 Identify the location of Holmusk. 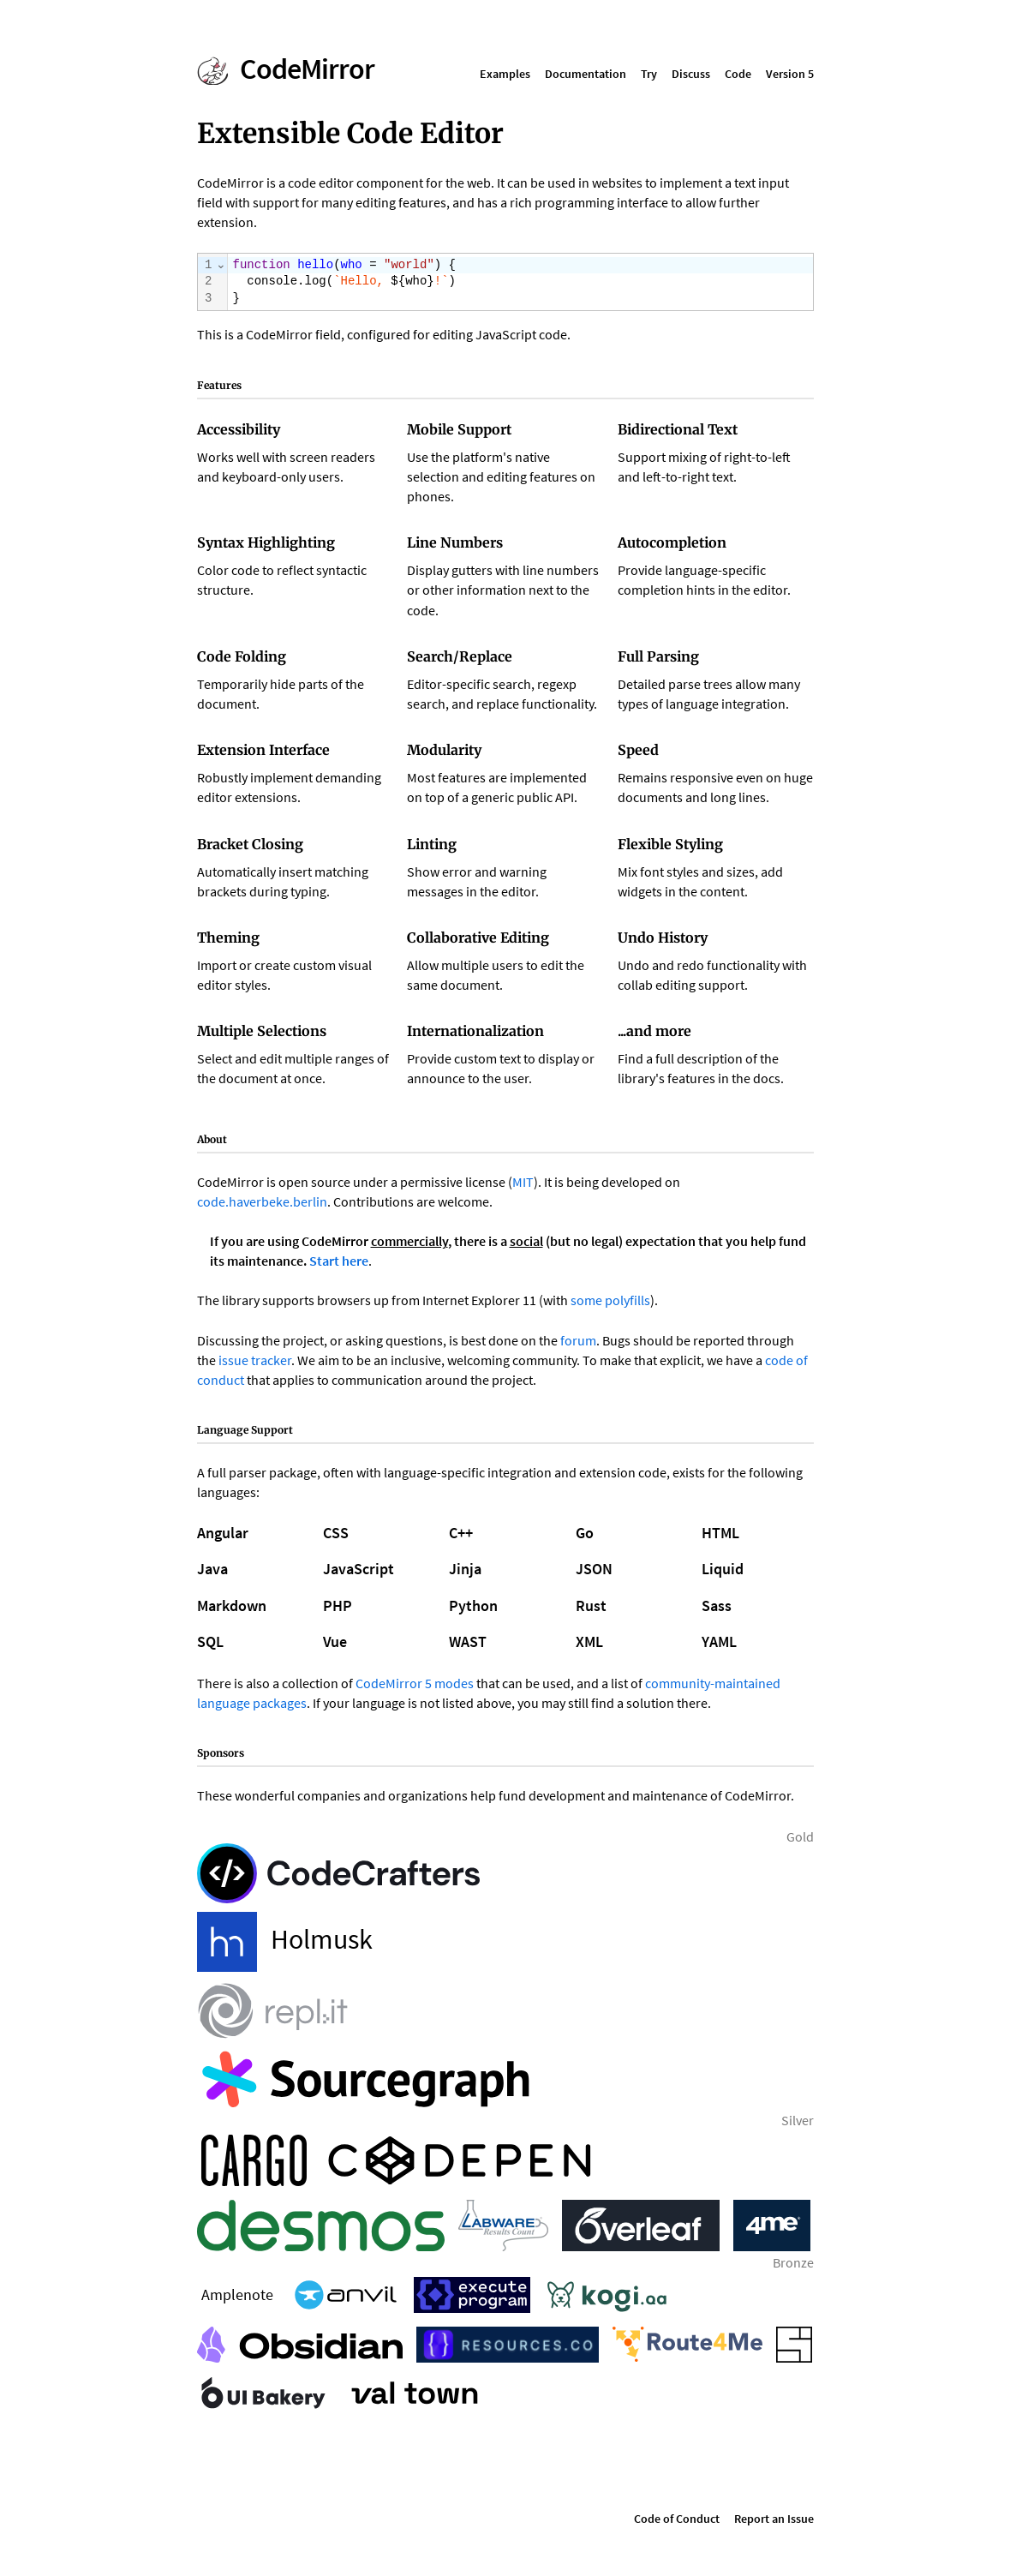
(285, 1942).